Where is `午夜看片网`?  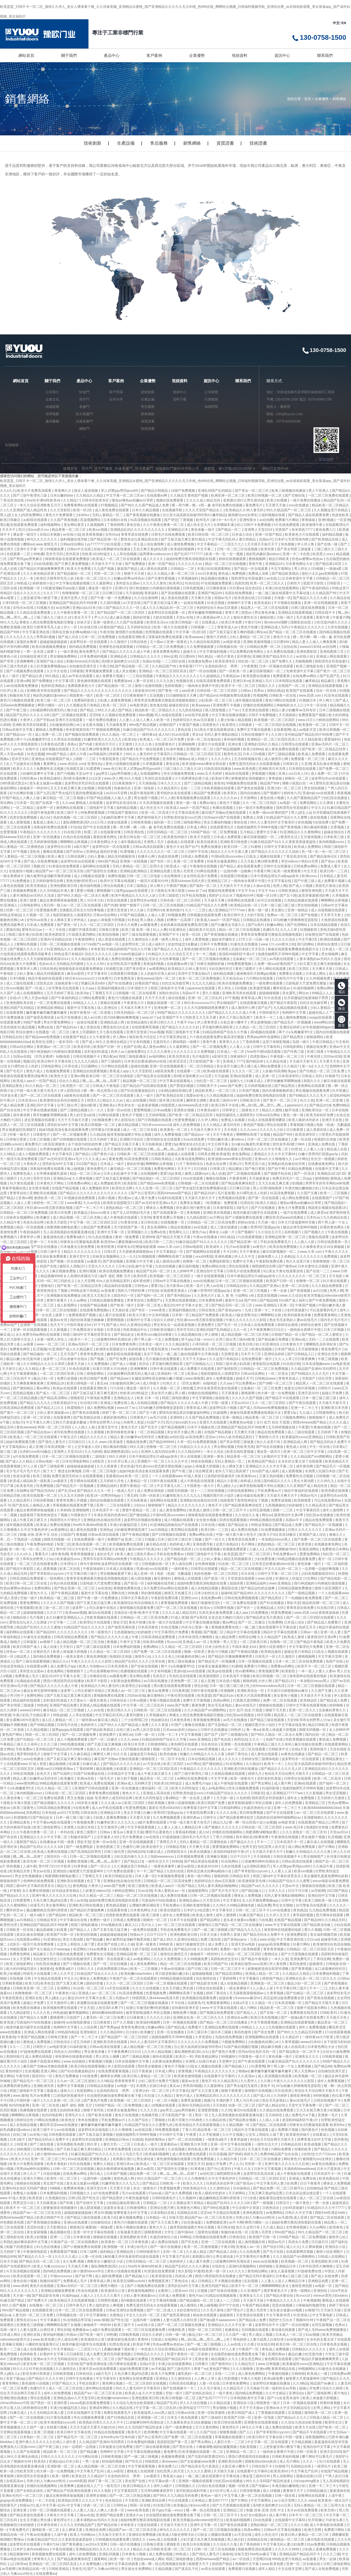 午夜看片网 is located at coordinates (341, 617).